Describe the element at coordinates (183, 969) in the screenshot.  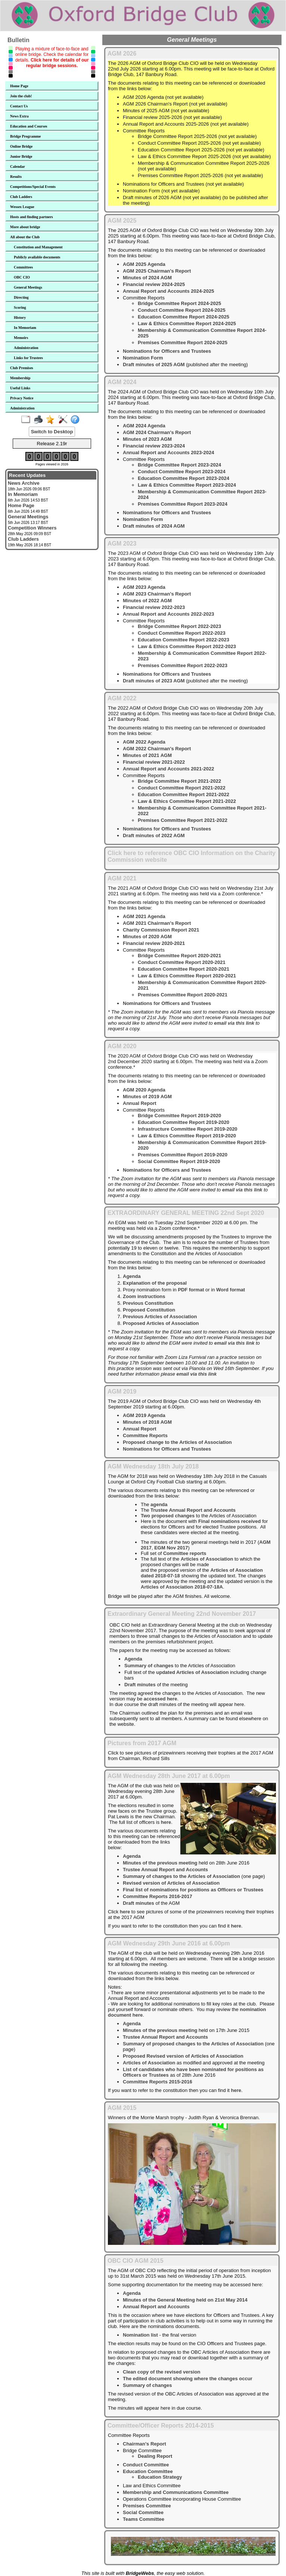
I see `Education Committee Report 2020-2021` at that location.